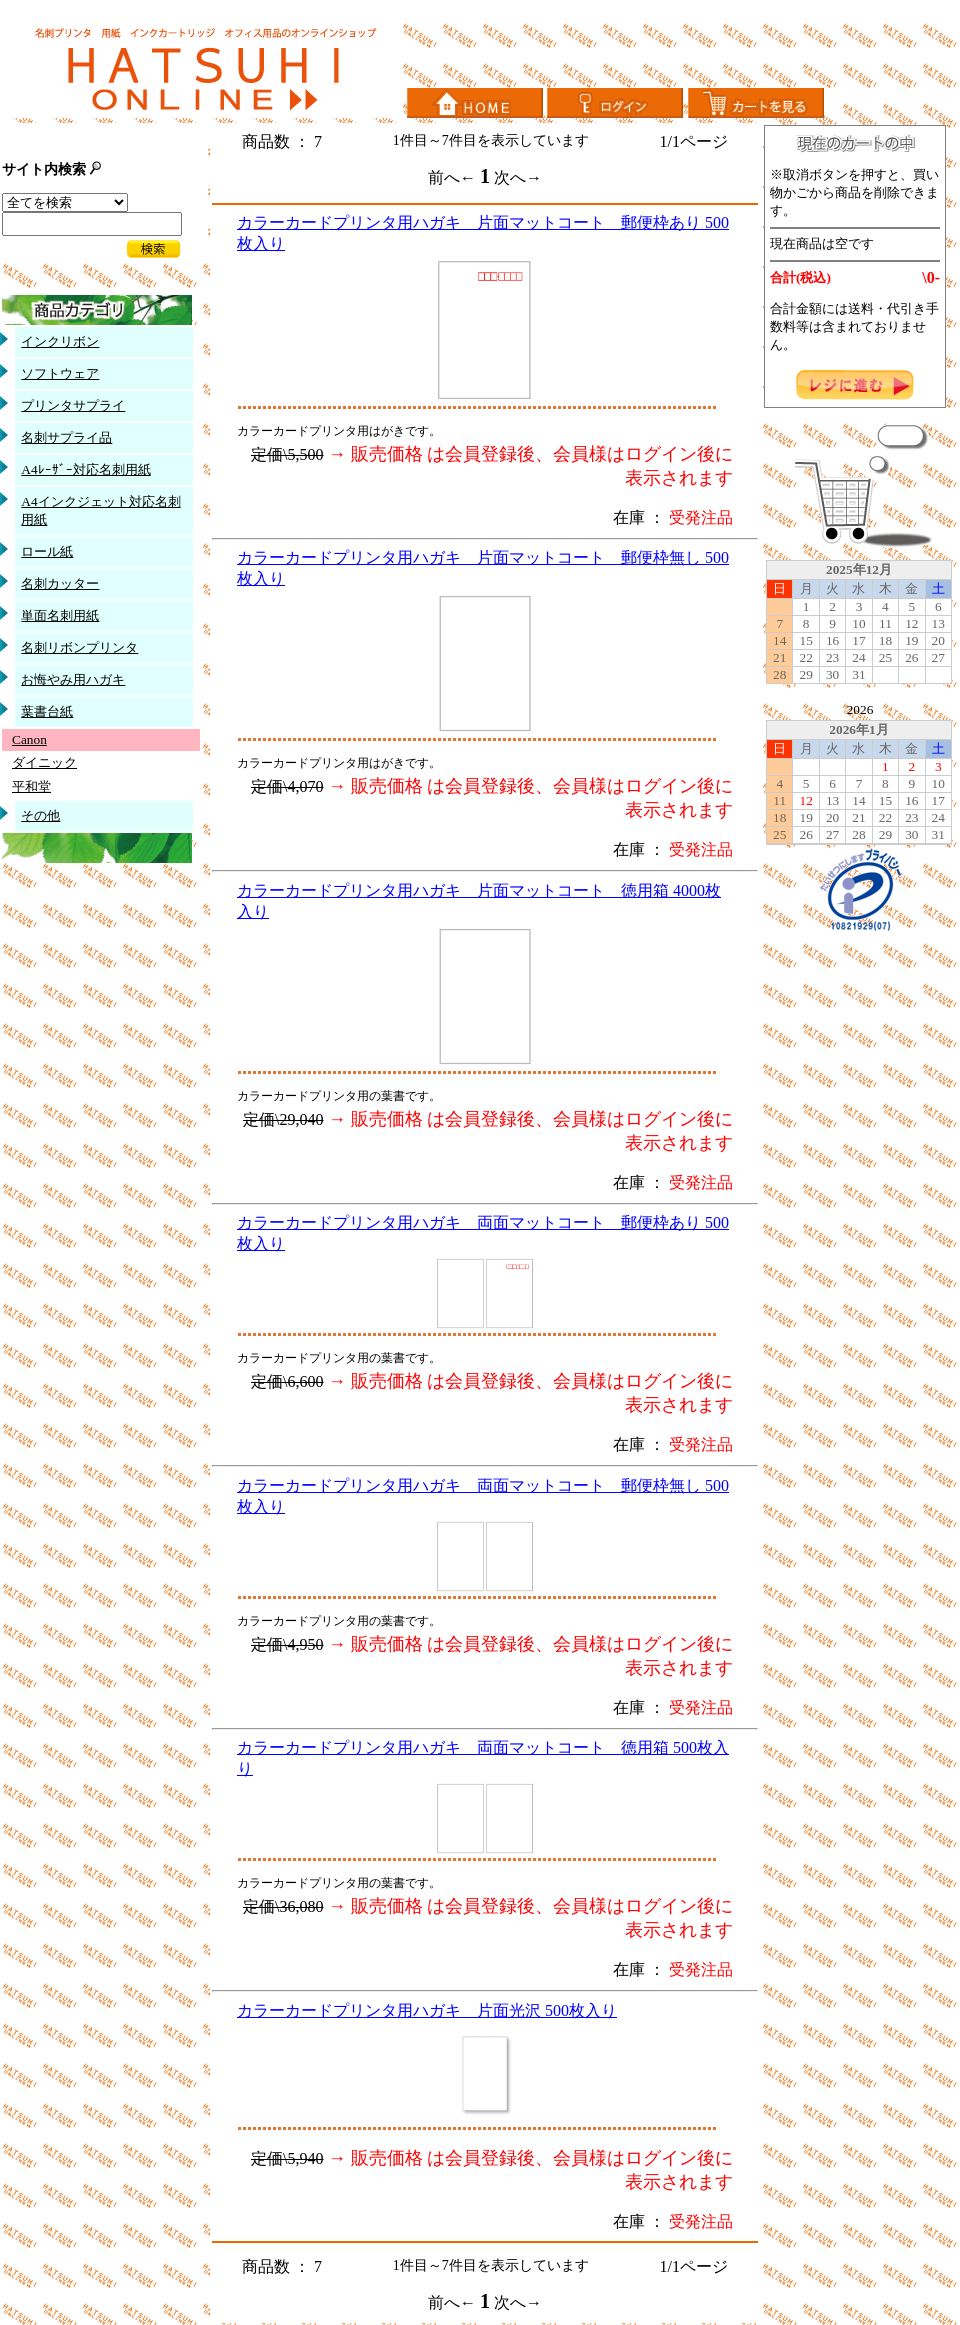 This screenshot has width=960, height=2325. Describe the element at coordinates (427, 2010) in the screenshot. I see `カラーカードプリンタ用ハガキ 片面光沢 500枚入り` at that location.